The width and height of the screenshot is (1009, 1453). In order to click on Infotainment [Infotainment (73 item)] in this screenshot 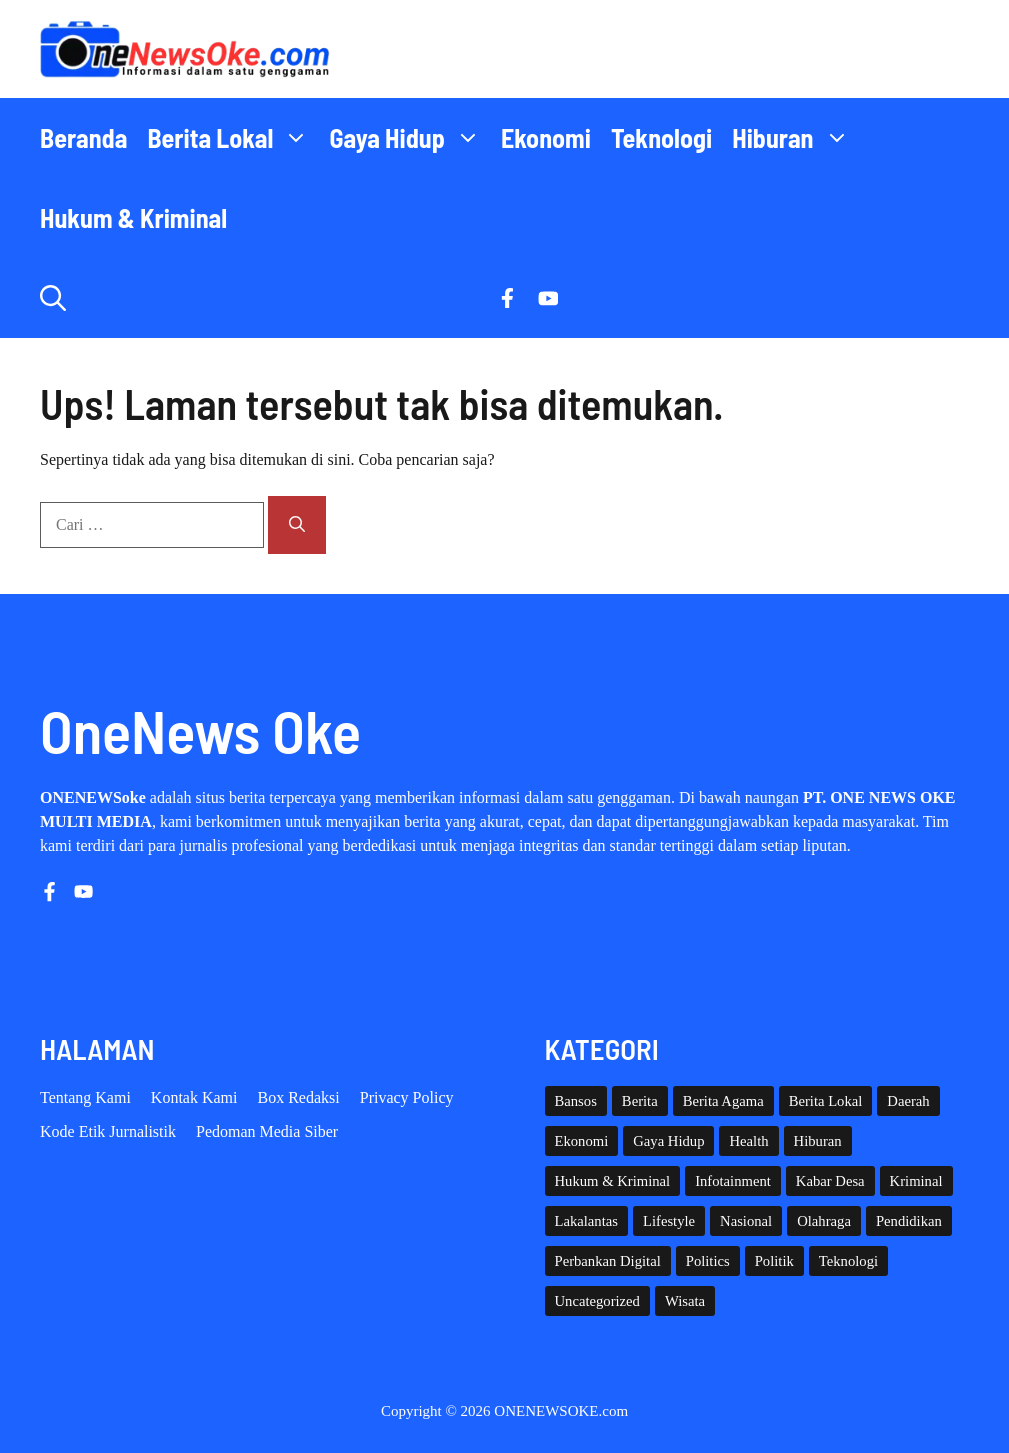, I will do `click(733, 1181)`.